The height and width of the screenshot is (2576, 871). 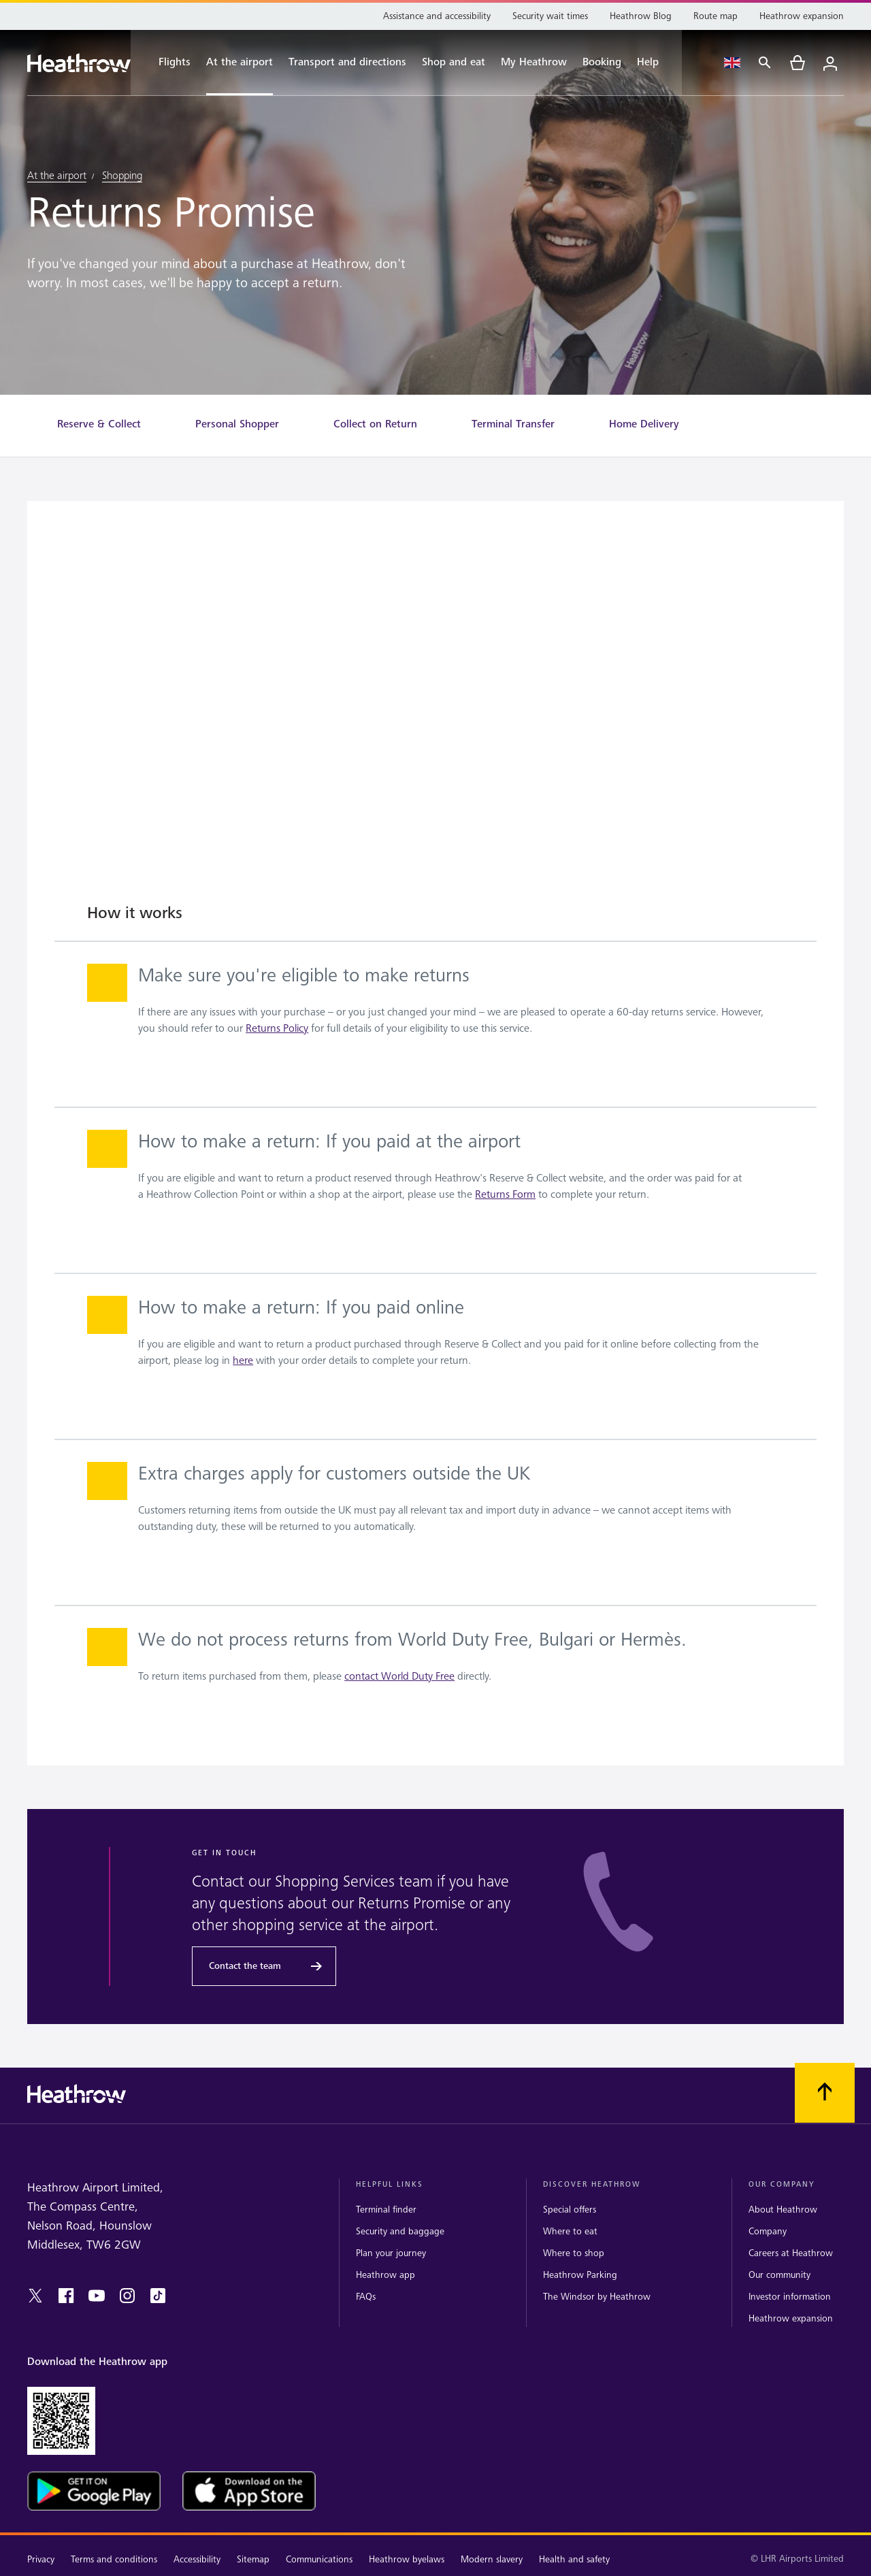 I want to click on [Search], so click(x=764, y=62).